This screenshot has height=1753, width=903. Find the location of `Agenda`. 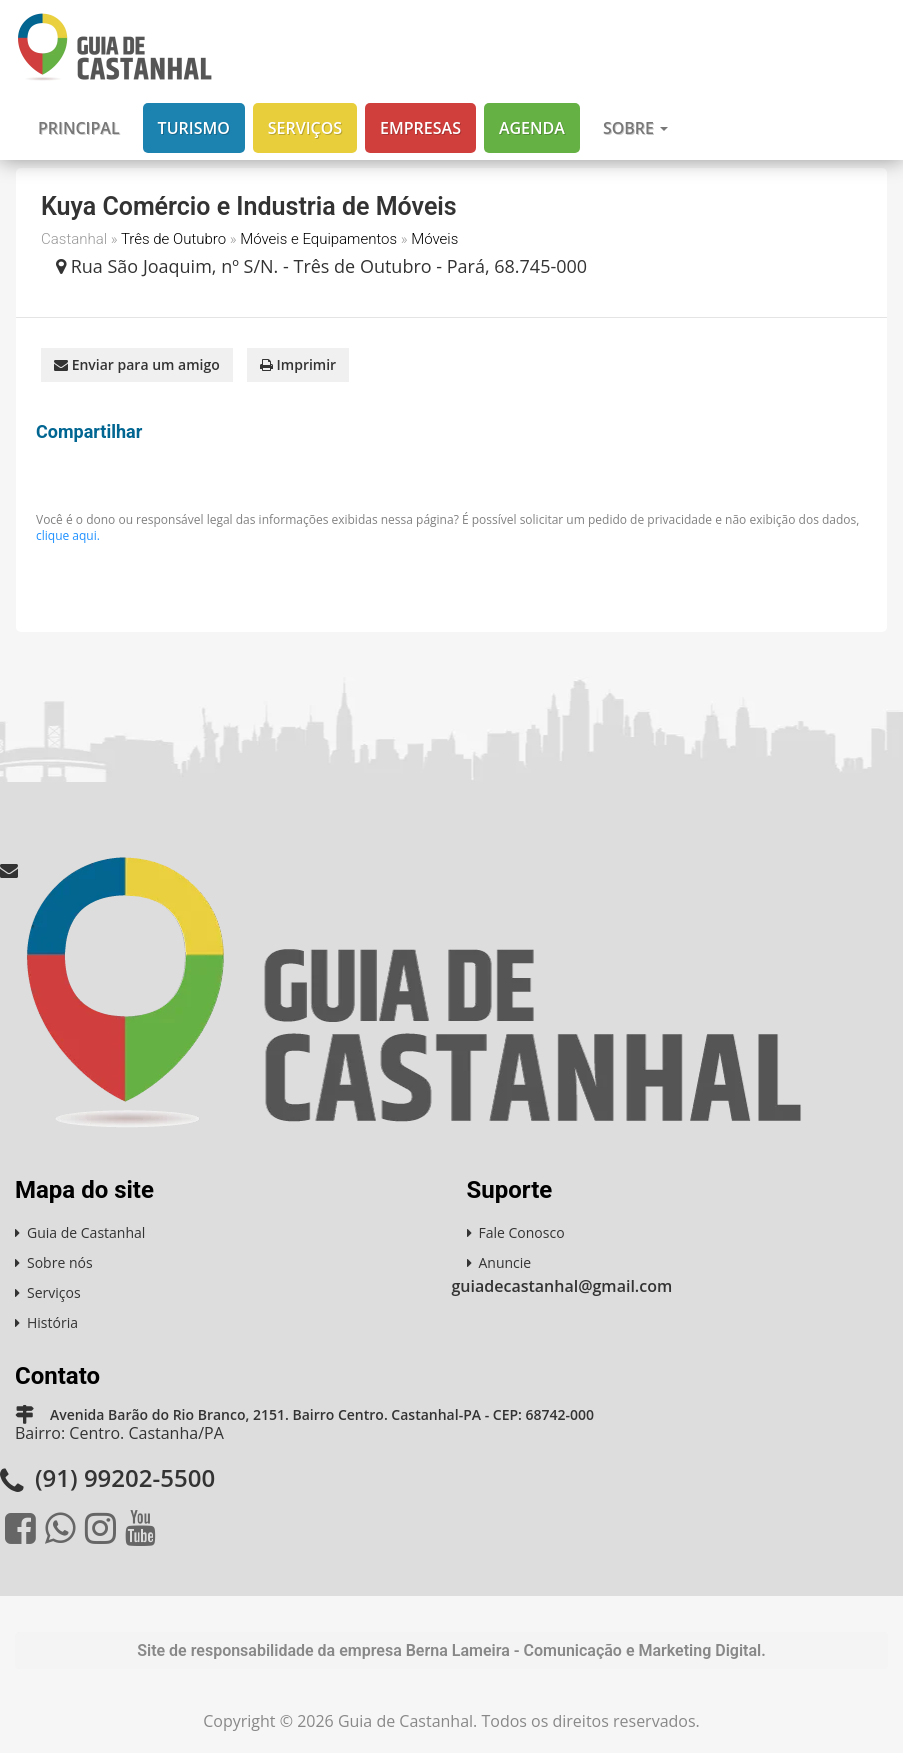

Agenda is located at coordinates (532, 128).